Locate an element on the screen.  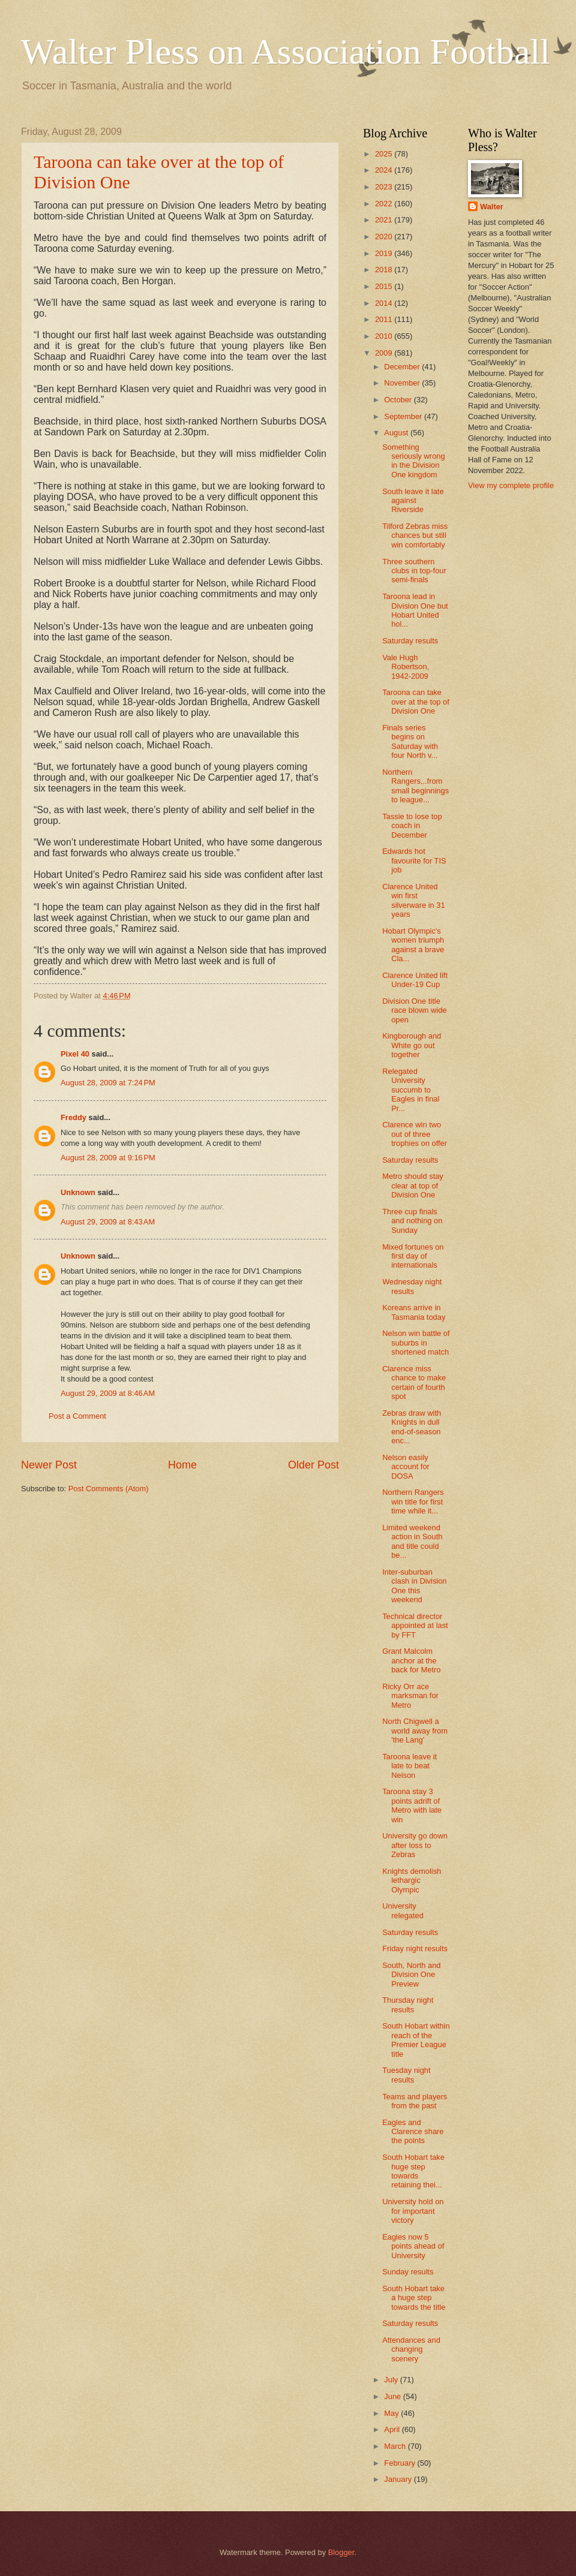
2011 is located at coordinates (384, 319).